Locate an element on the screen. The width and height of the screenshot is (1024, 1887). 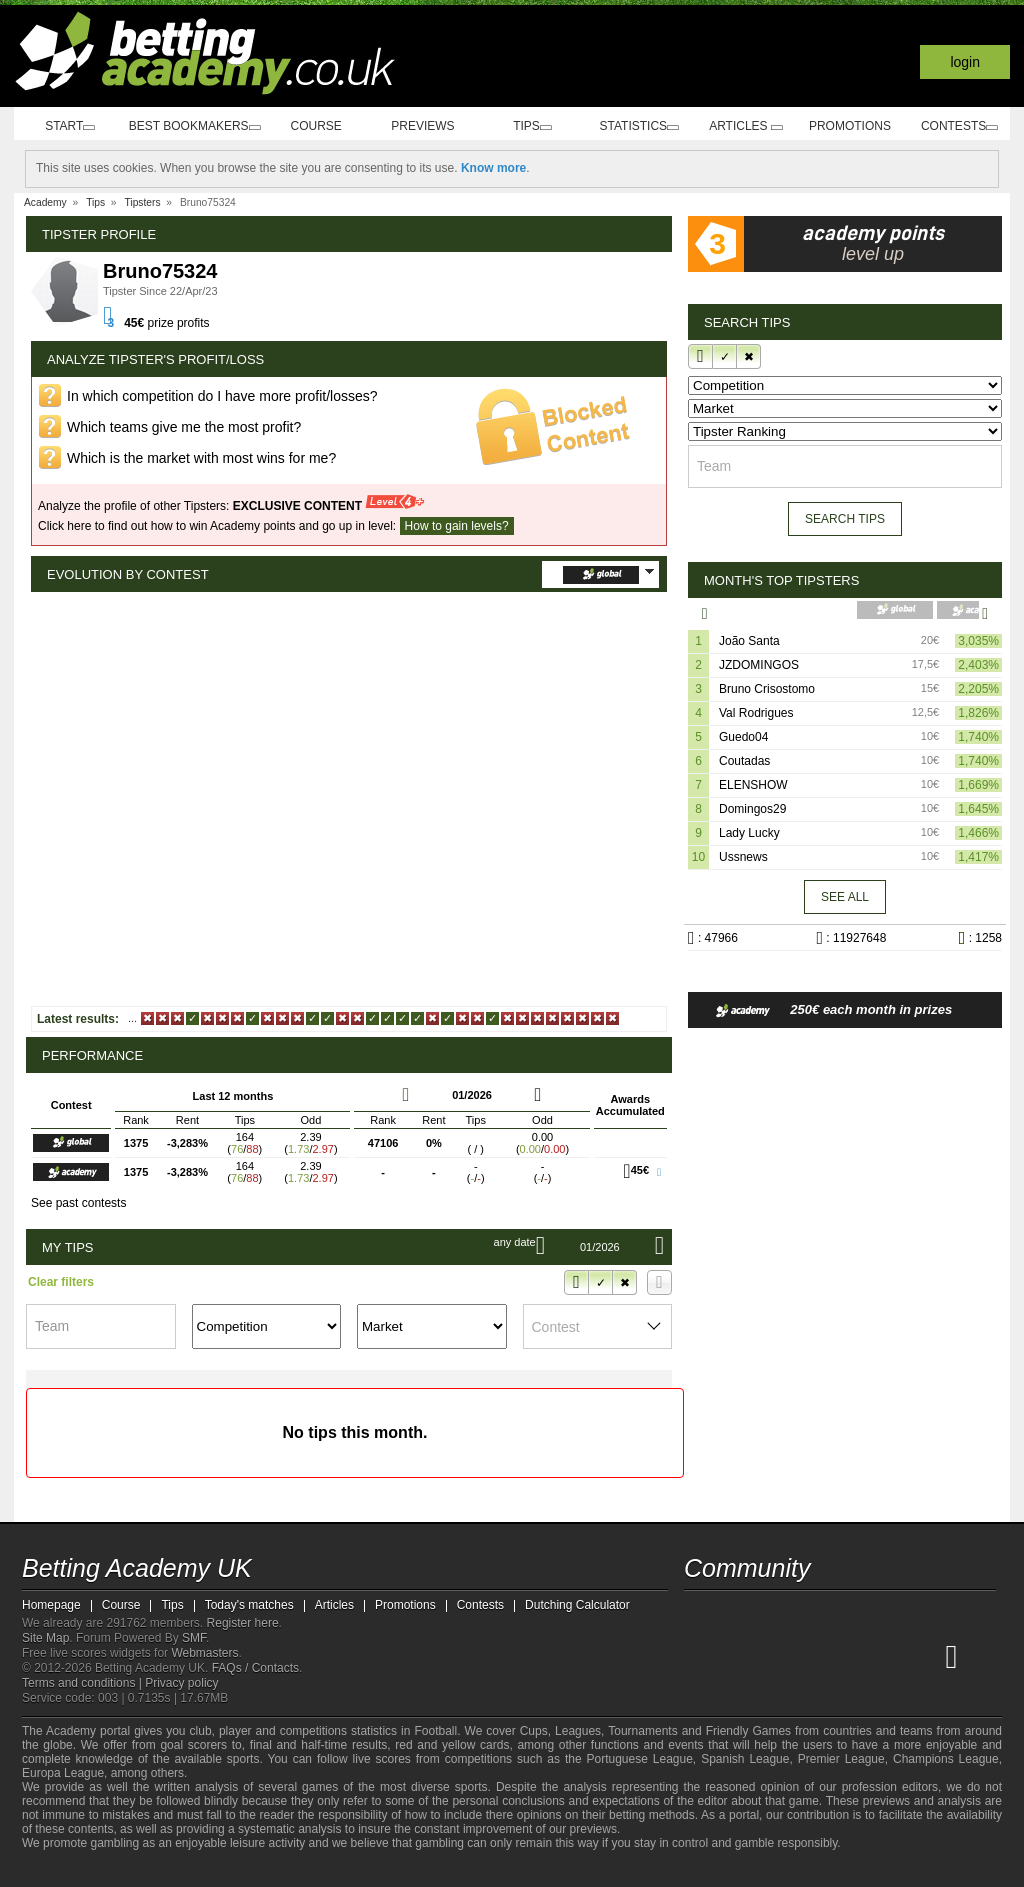
[GamCare] is located at coordinates (181, 1870).